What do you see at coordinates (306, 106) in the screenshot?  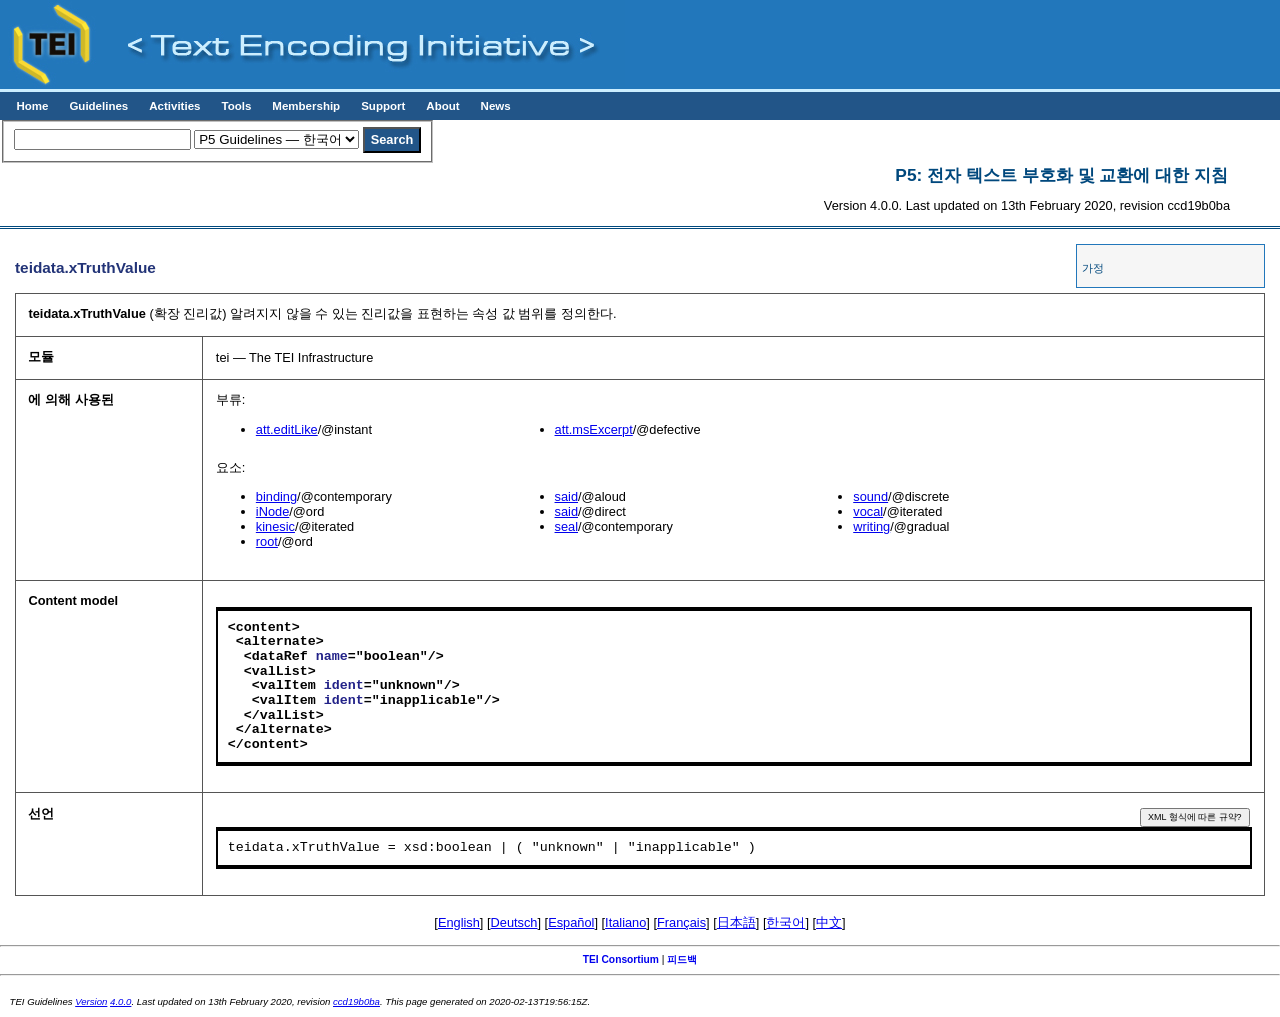 I see `Membership` at bounding box center [306, 106].